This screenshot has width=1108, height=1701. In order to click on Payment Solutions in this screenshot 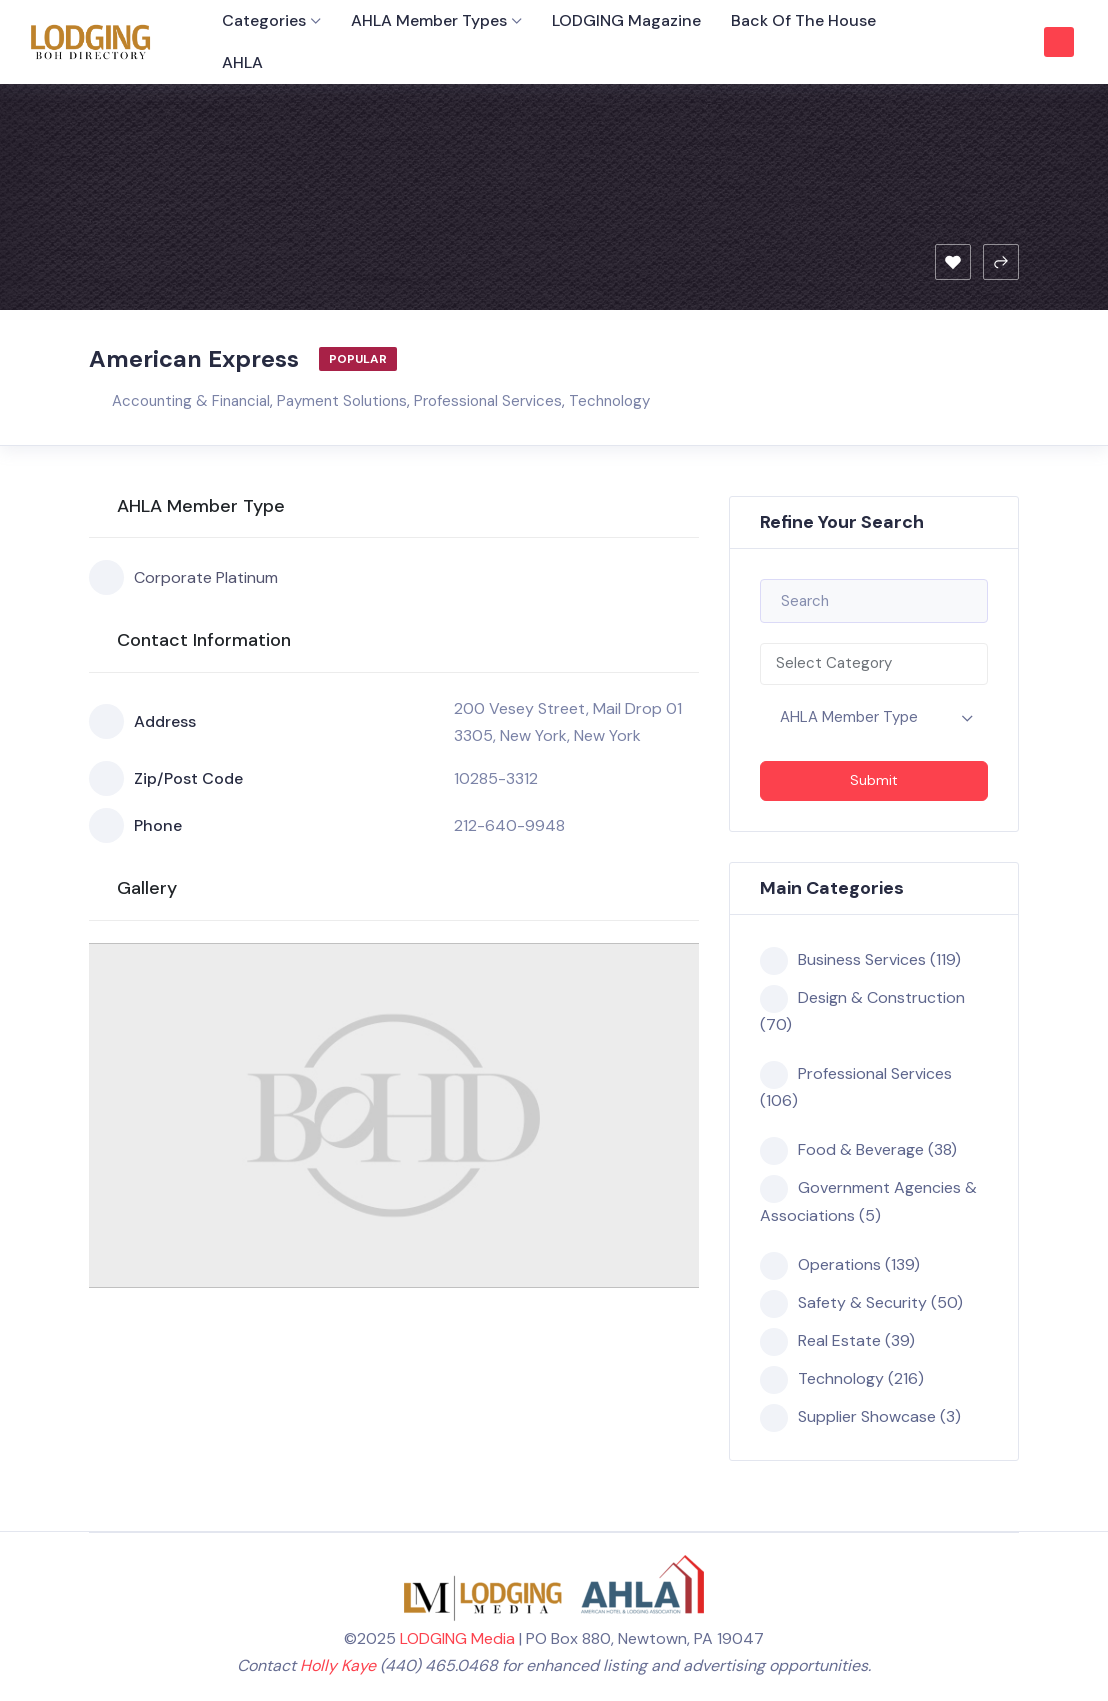, I will do `click(342, 401)`.